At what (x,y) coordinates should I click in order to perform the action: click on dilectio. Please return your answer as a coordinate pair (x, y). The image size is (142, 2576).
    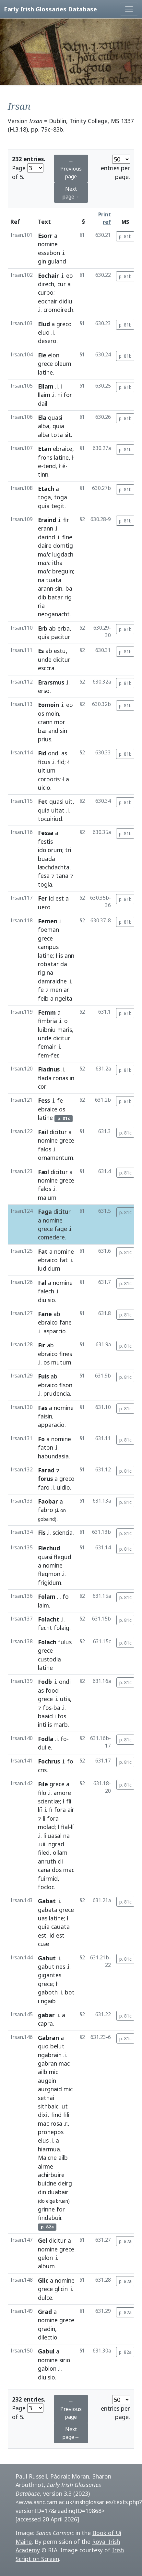
    Looking at the image, I should click on (47, 2337).